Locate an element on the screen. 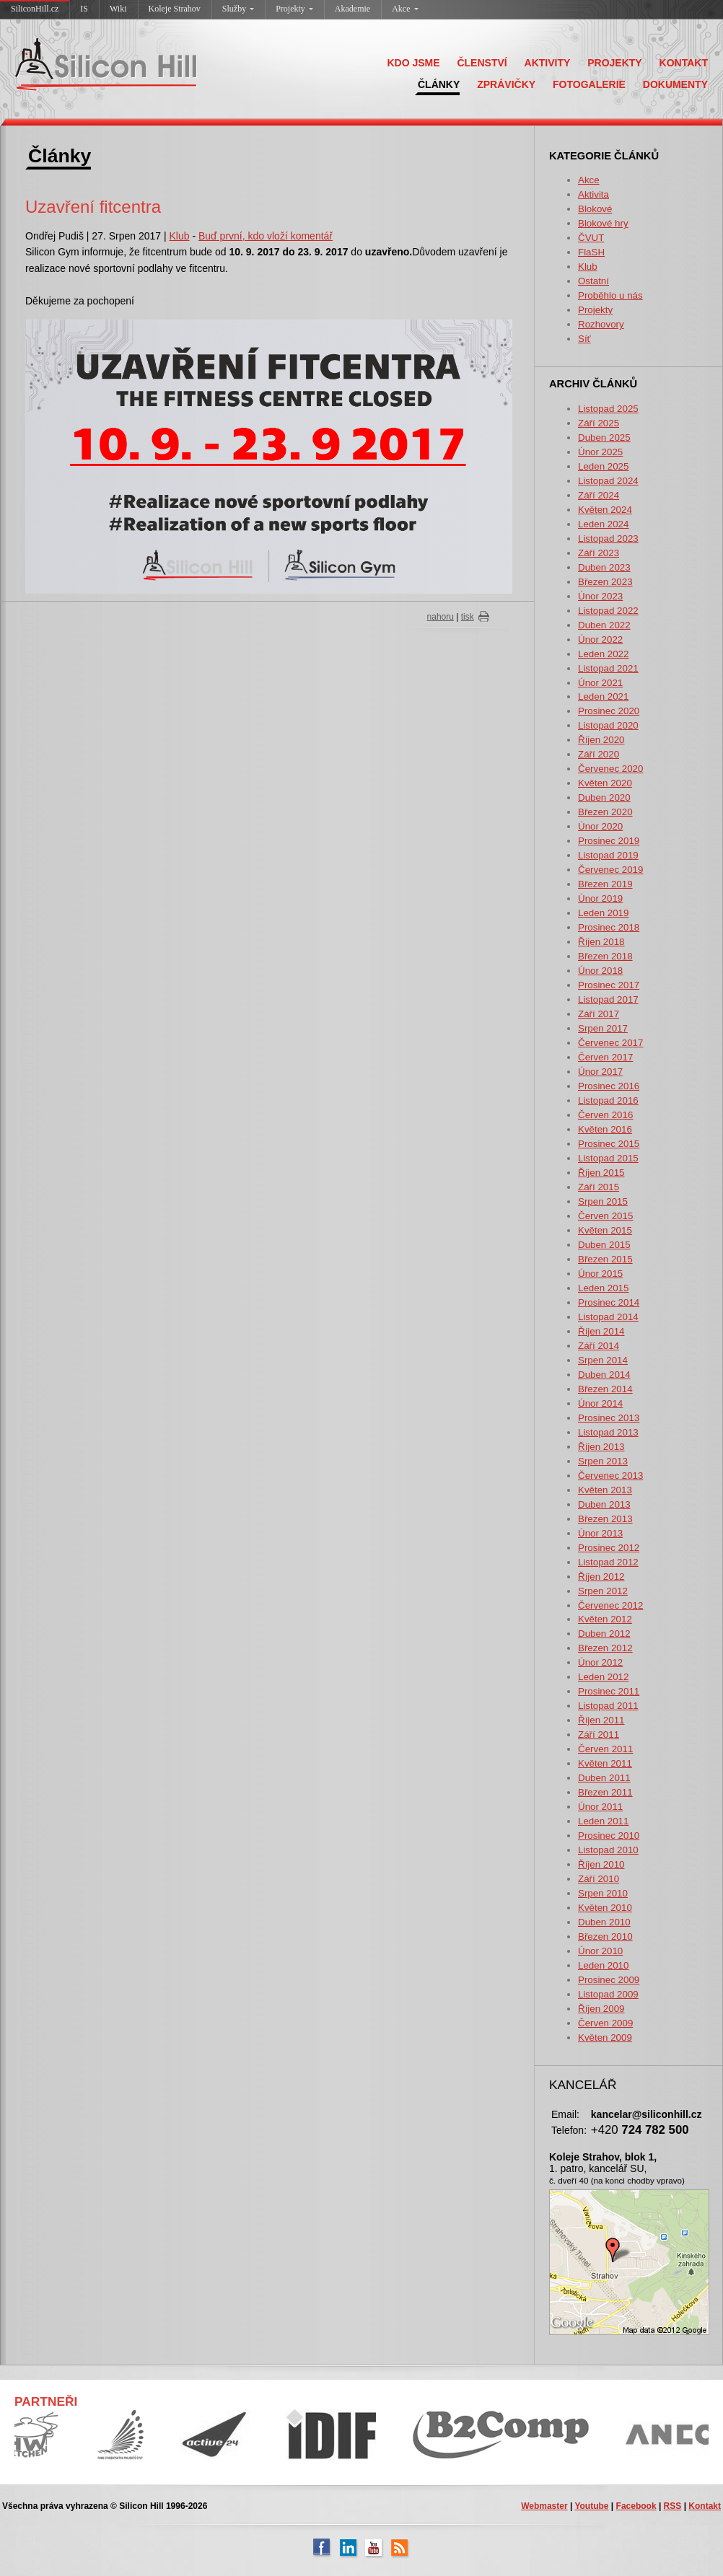 This screenshot has height=2576, width=723. Duben 2010 is located at coordinates (604, 1922).